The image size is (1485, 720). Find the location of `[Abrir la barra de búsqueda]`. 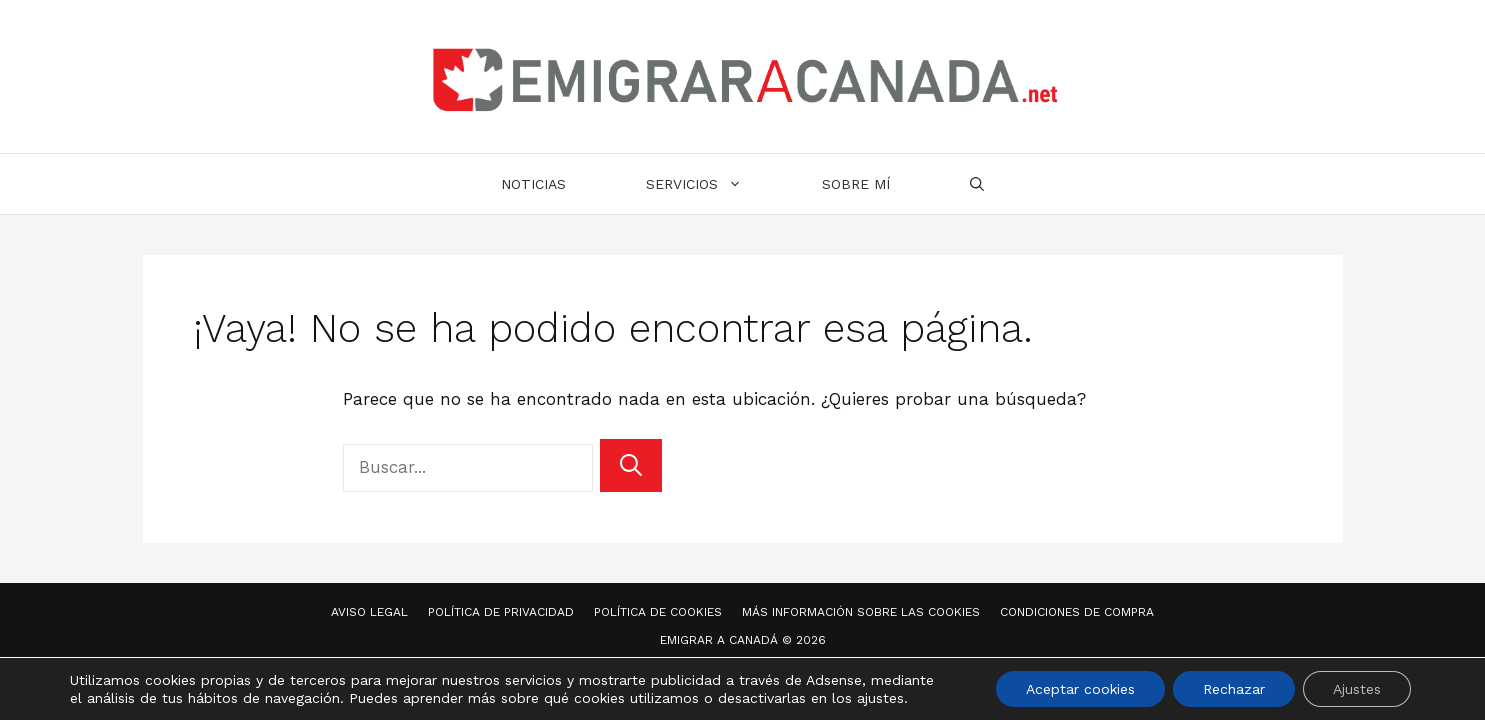

[Abrir la barra de búsqueda] is located at coordinates (977, 184).